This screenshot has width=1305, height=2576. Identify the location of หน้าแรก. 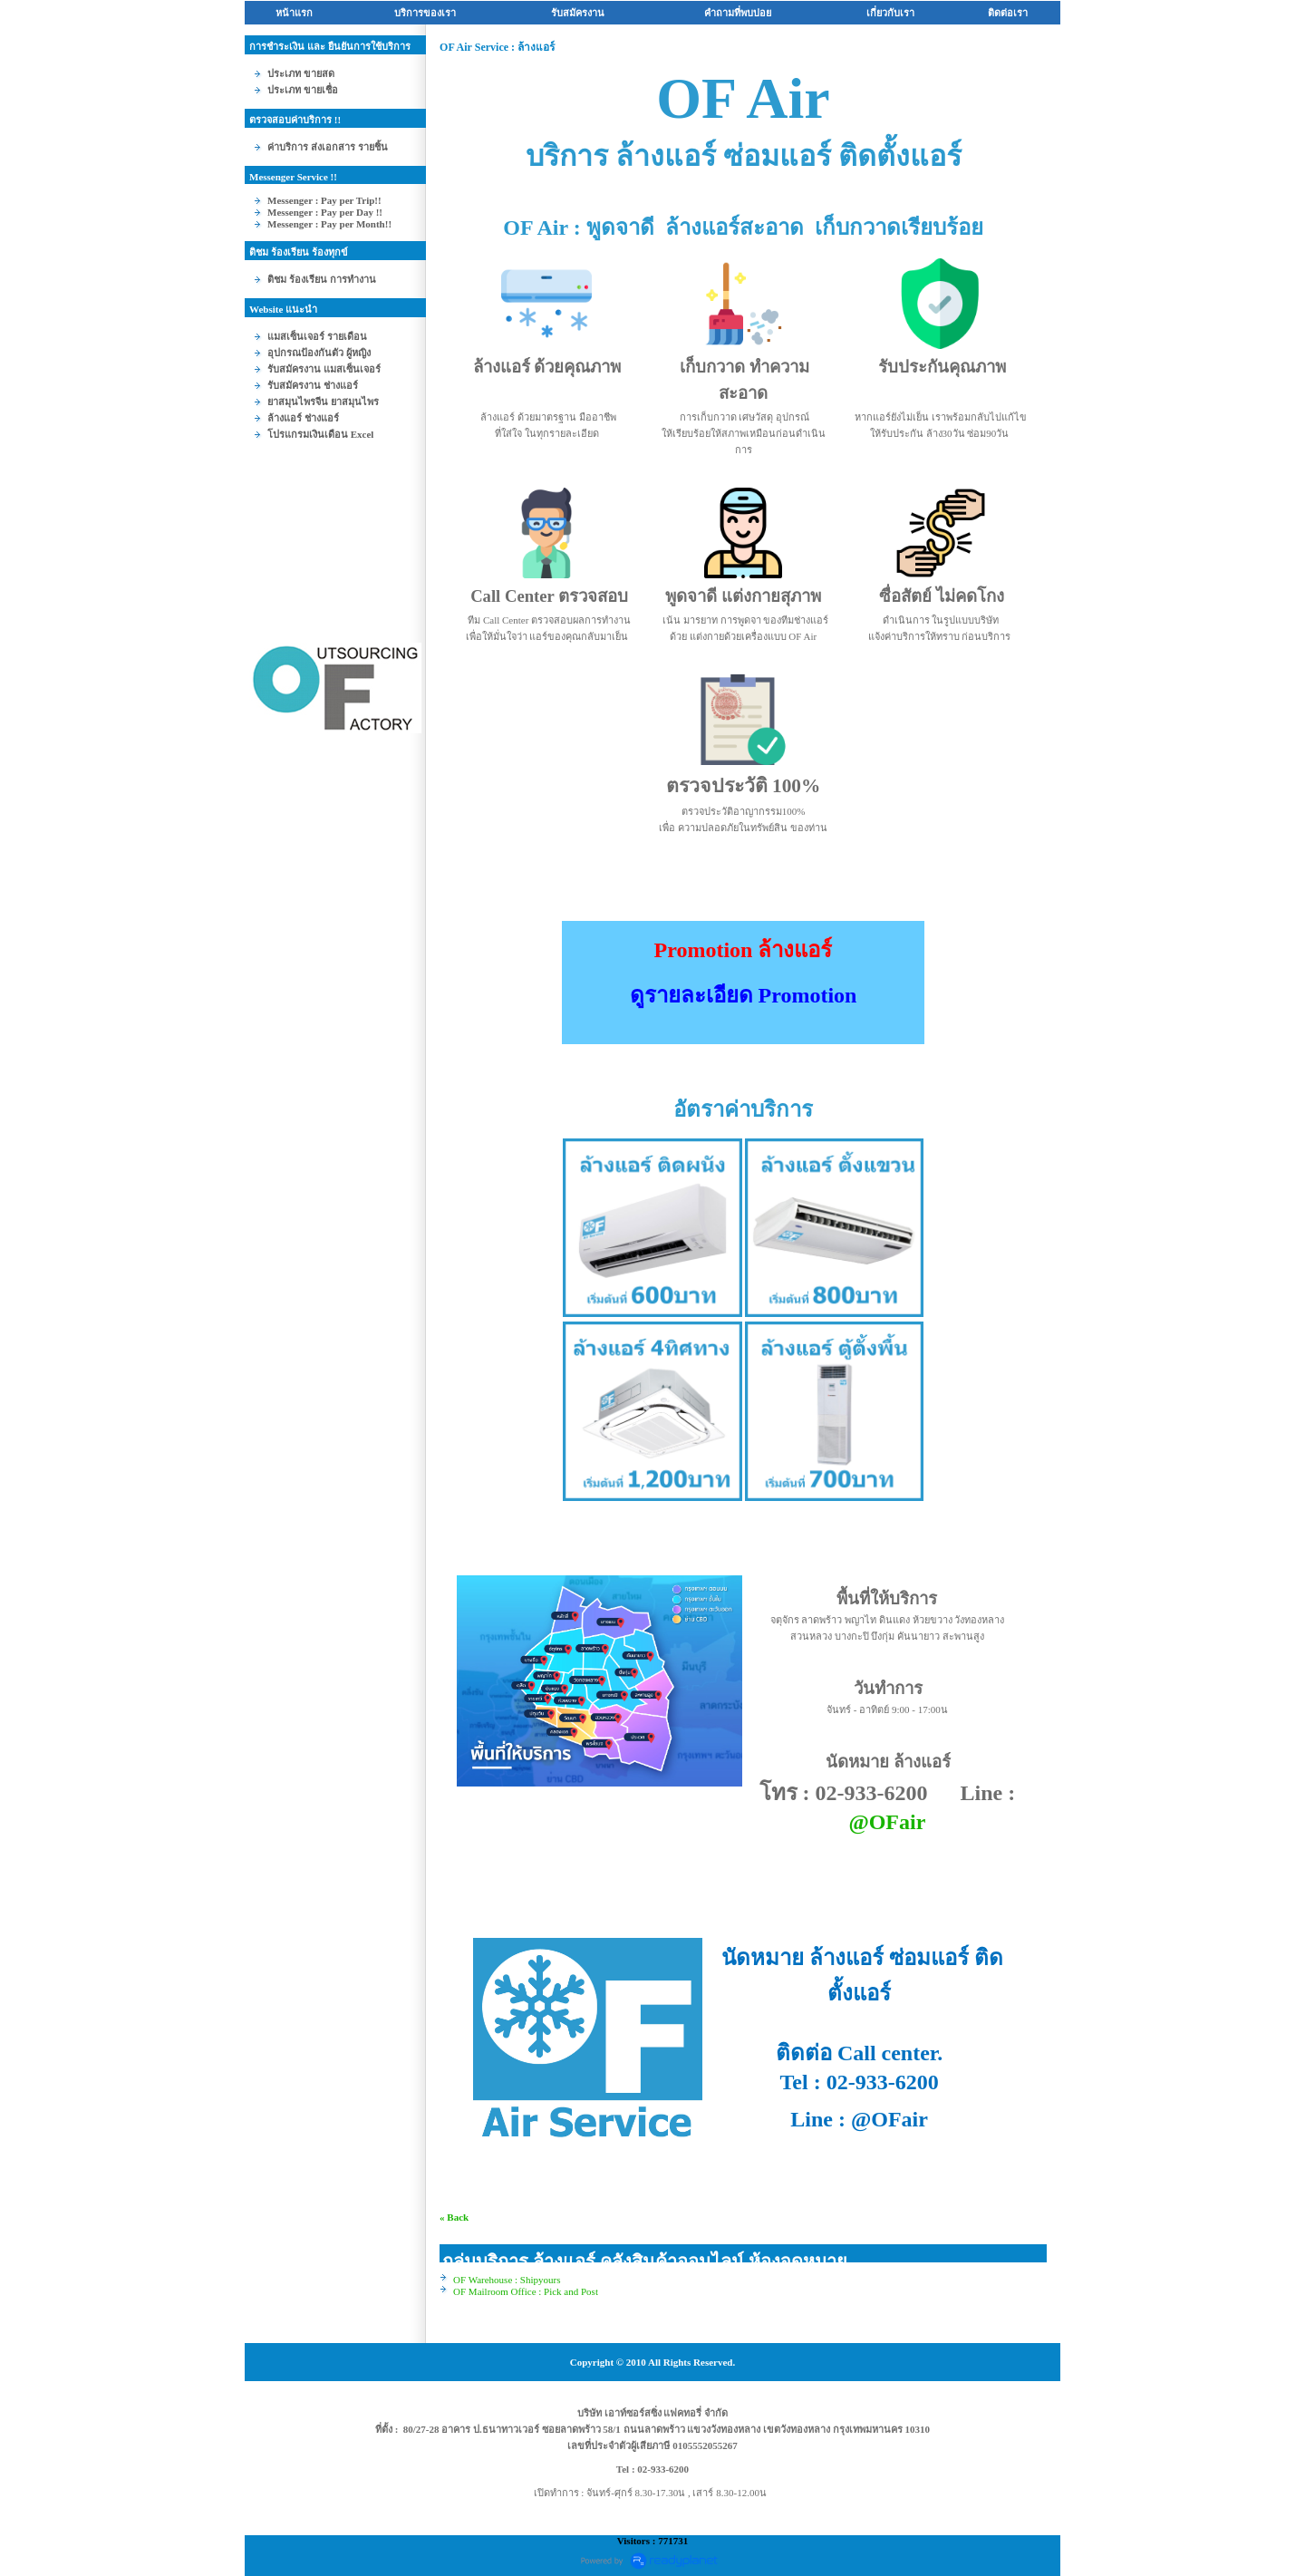
(294, 12).